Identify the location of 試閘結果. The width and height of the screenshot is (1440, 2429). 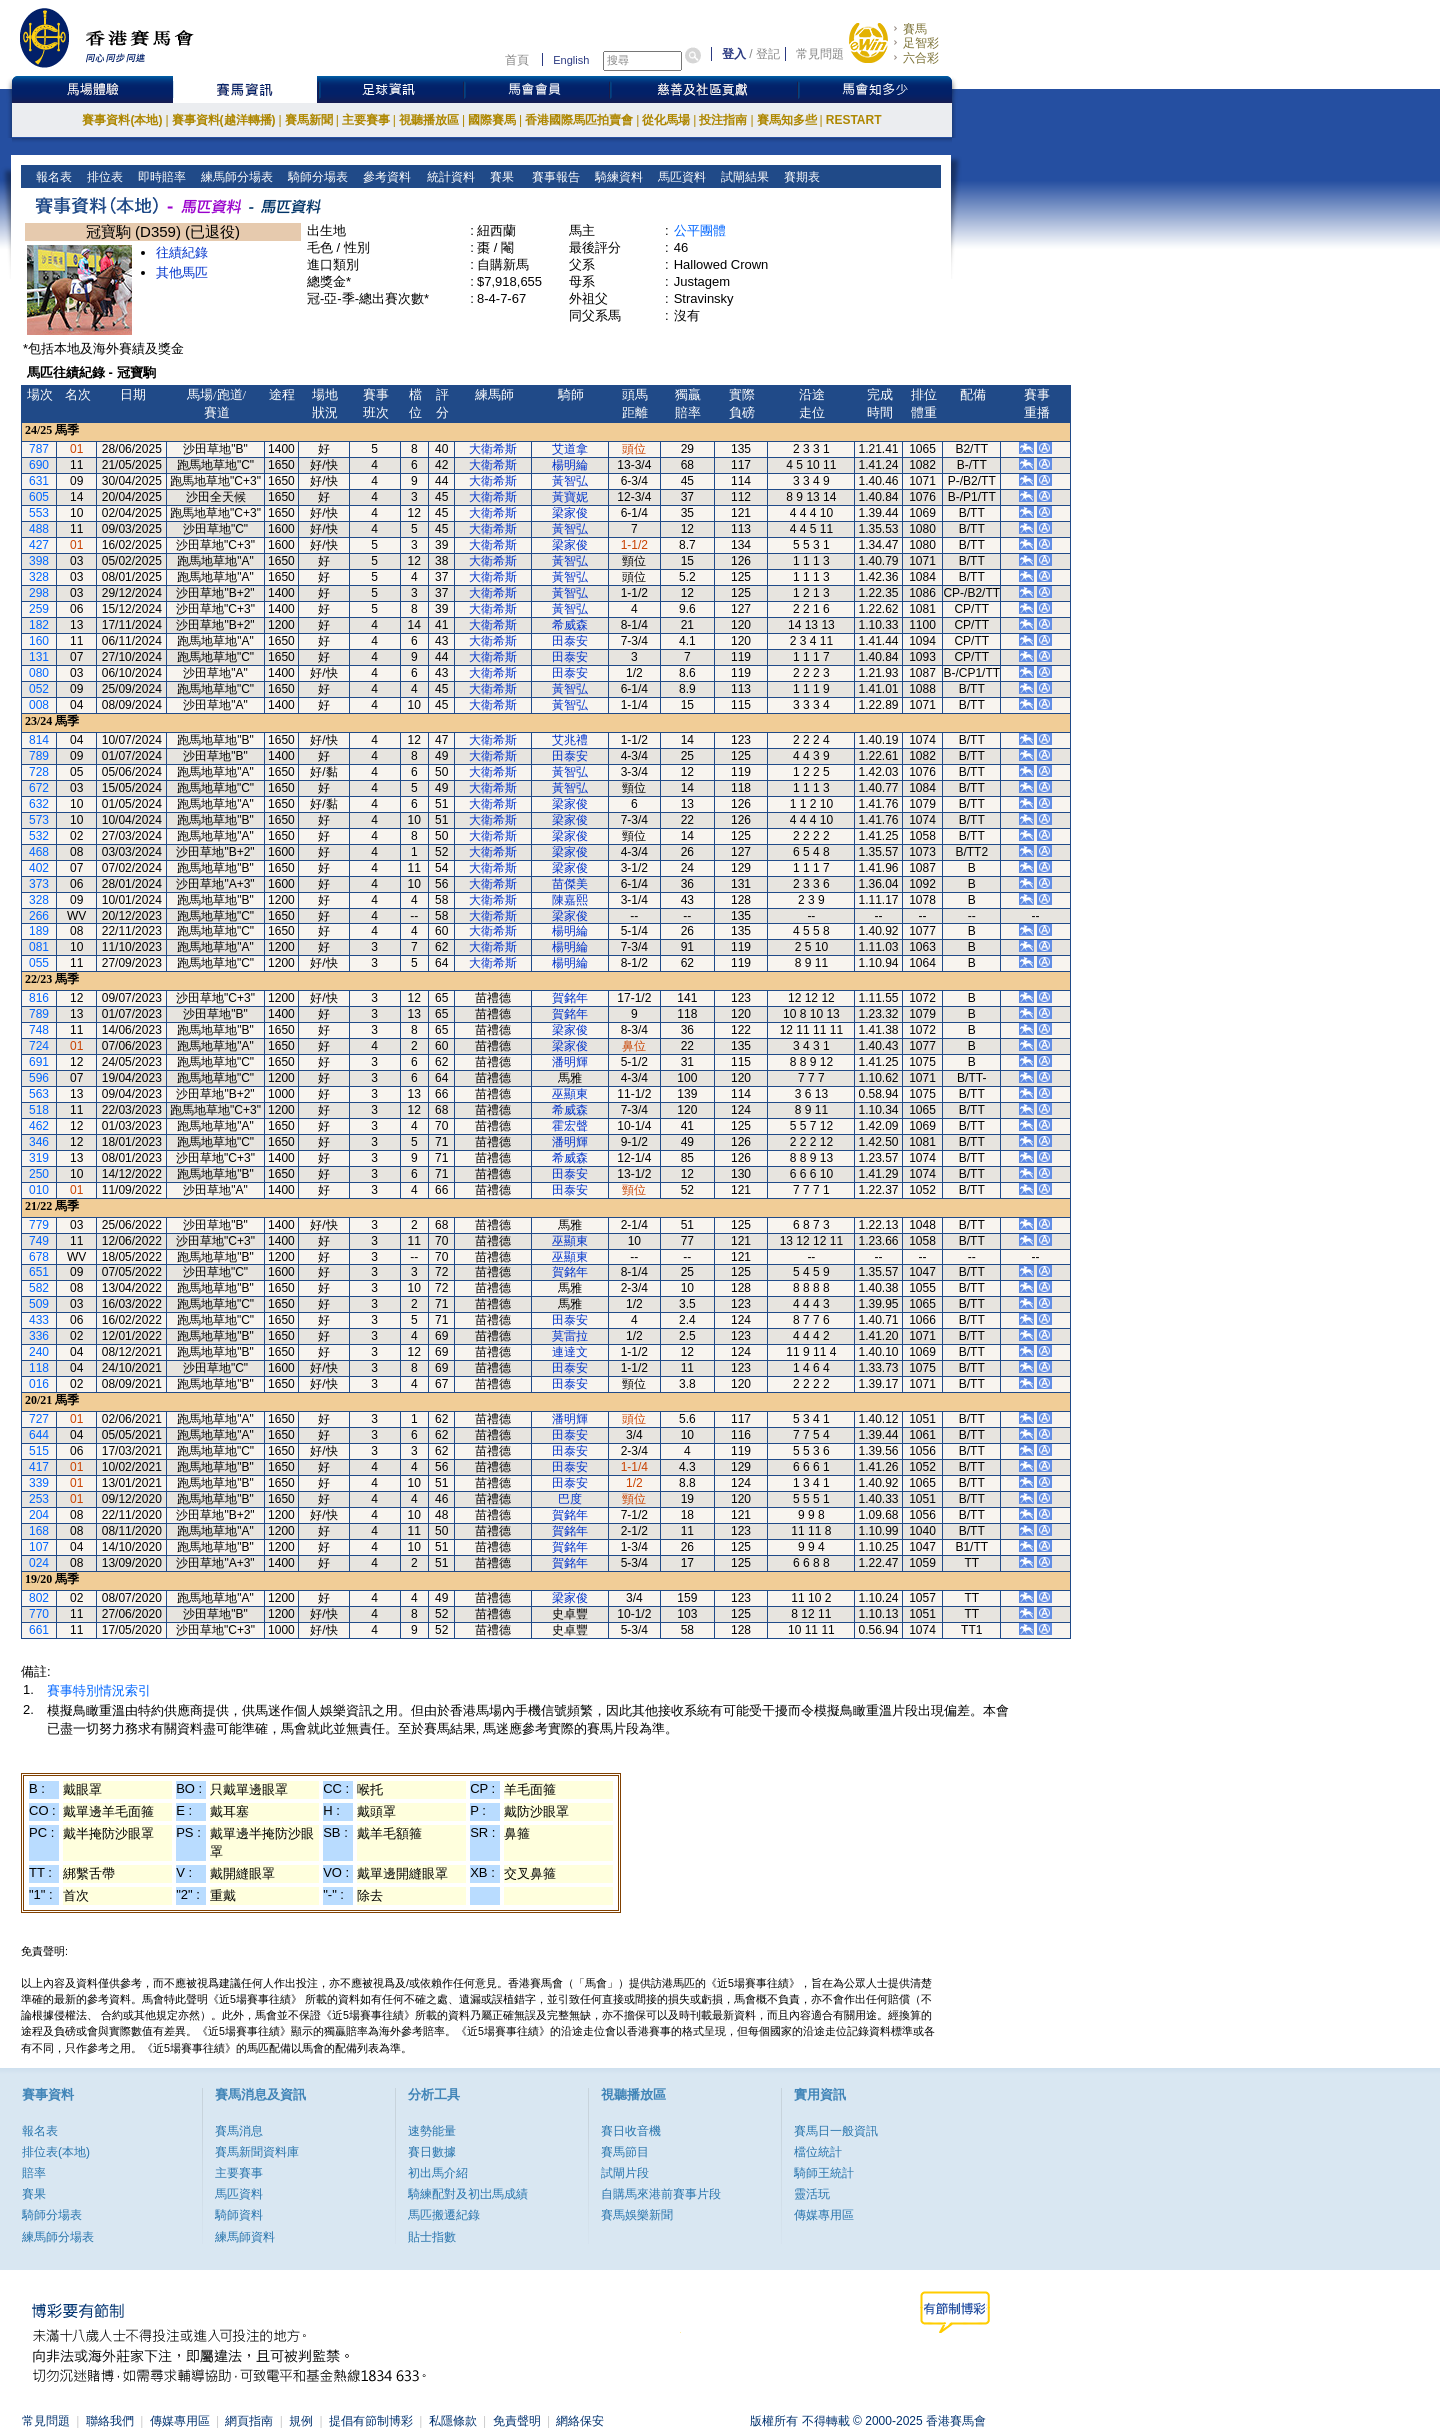
(743, 177).